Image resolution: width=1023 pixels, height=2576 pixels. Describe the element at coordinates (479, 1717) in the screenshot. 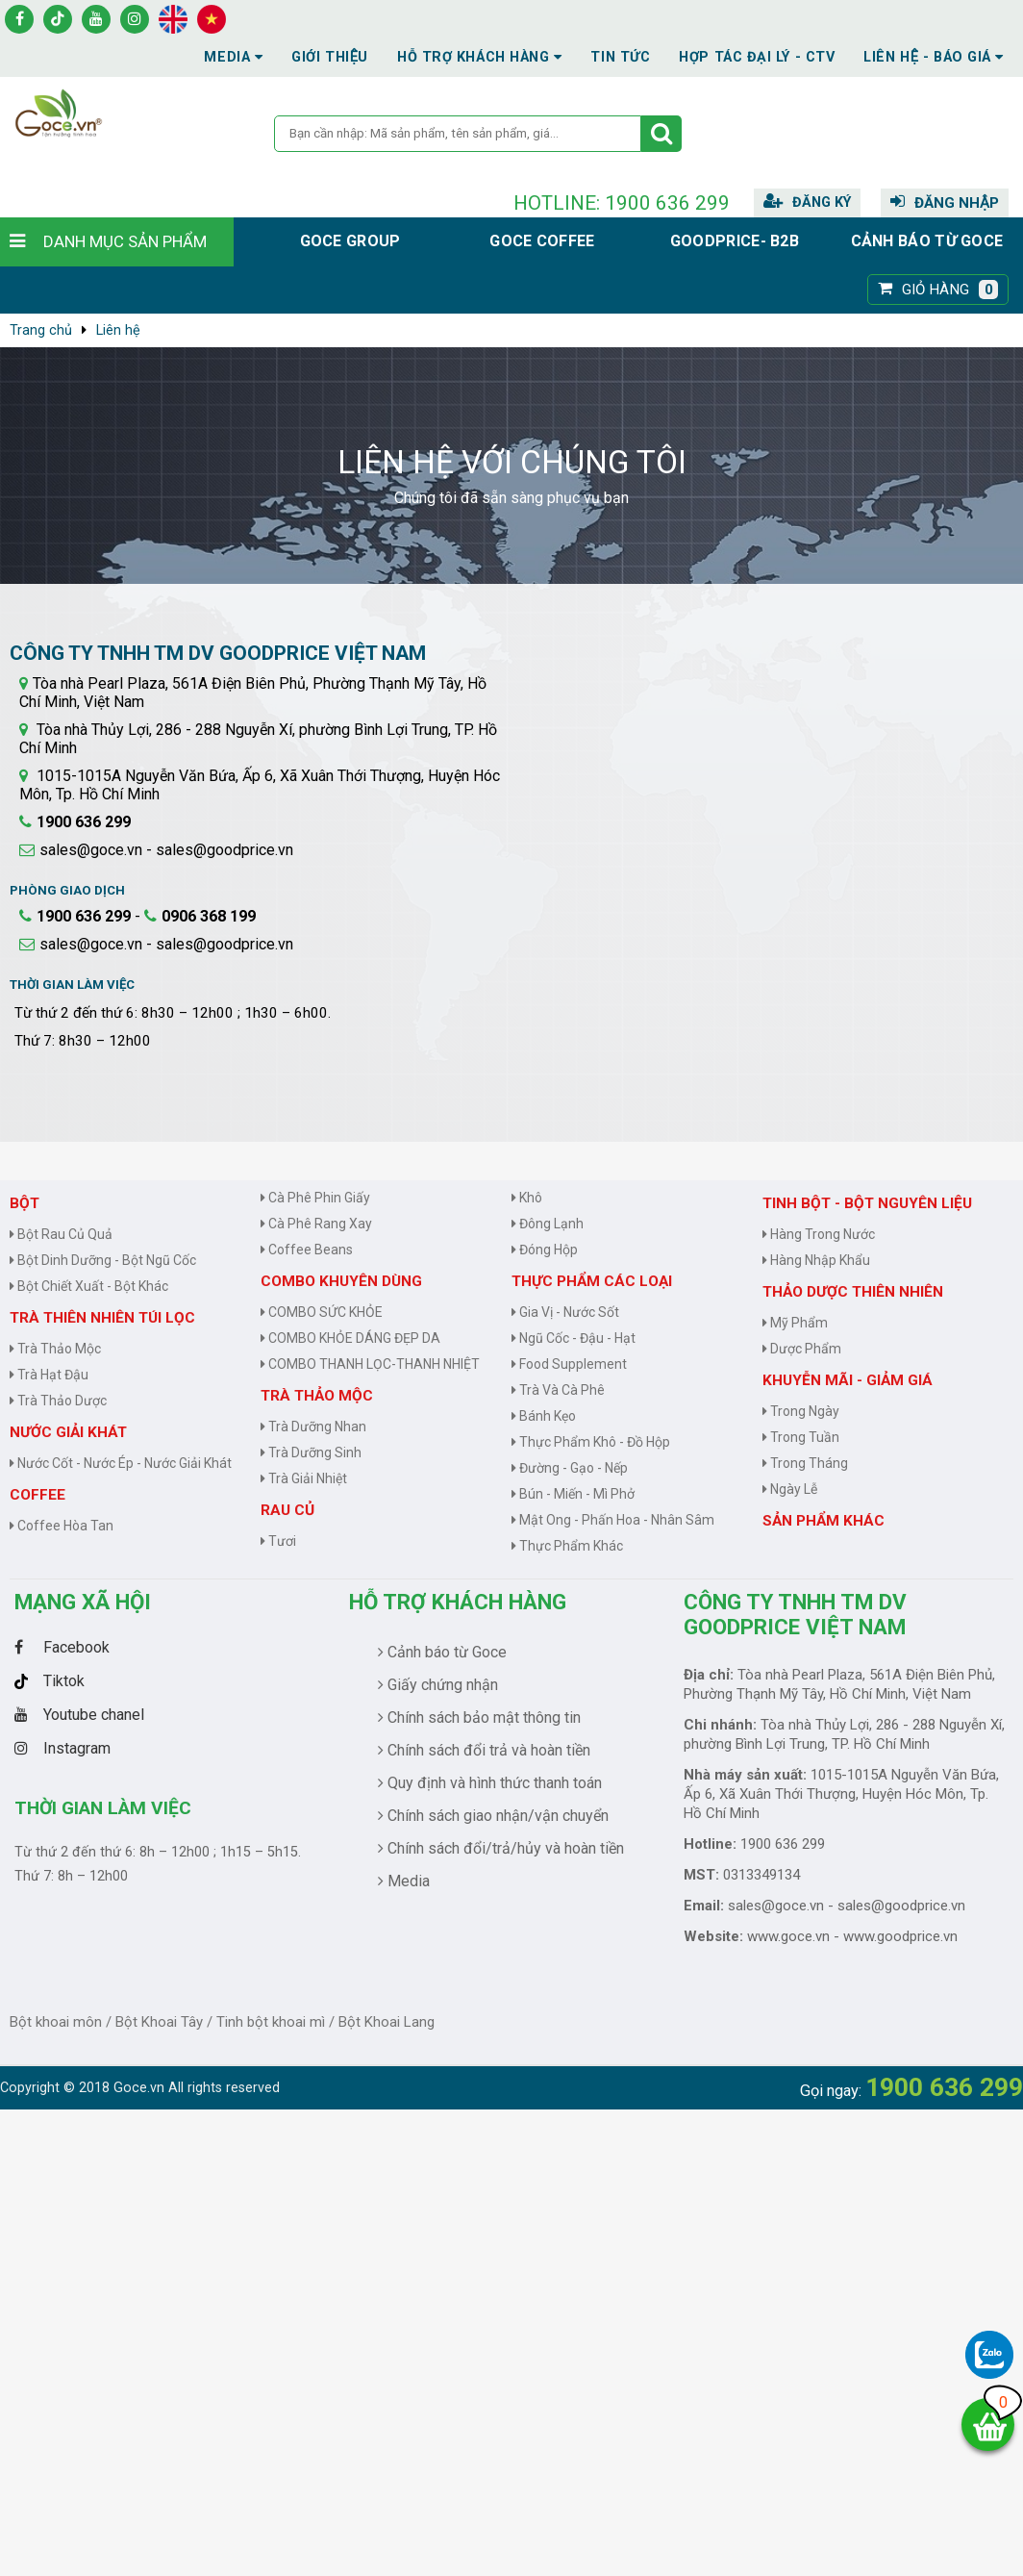

I see `Chính sách bảo mật thông tin` at that location.